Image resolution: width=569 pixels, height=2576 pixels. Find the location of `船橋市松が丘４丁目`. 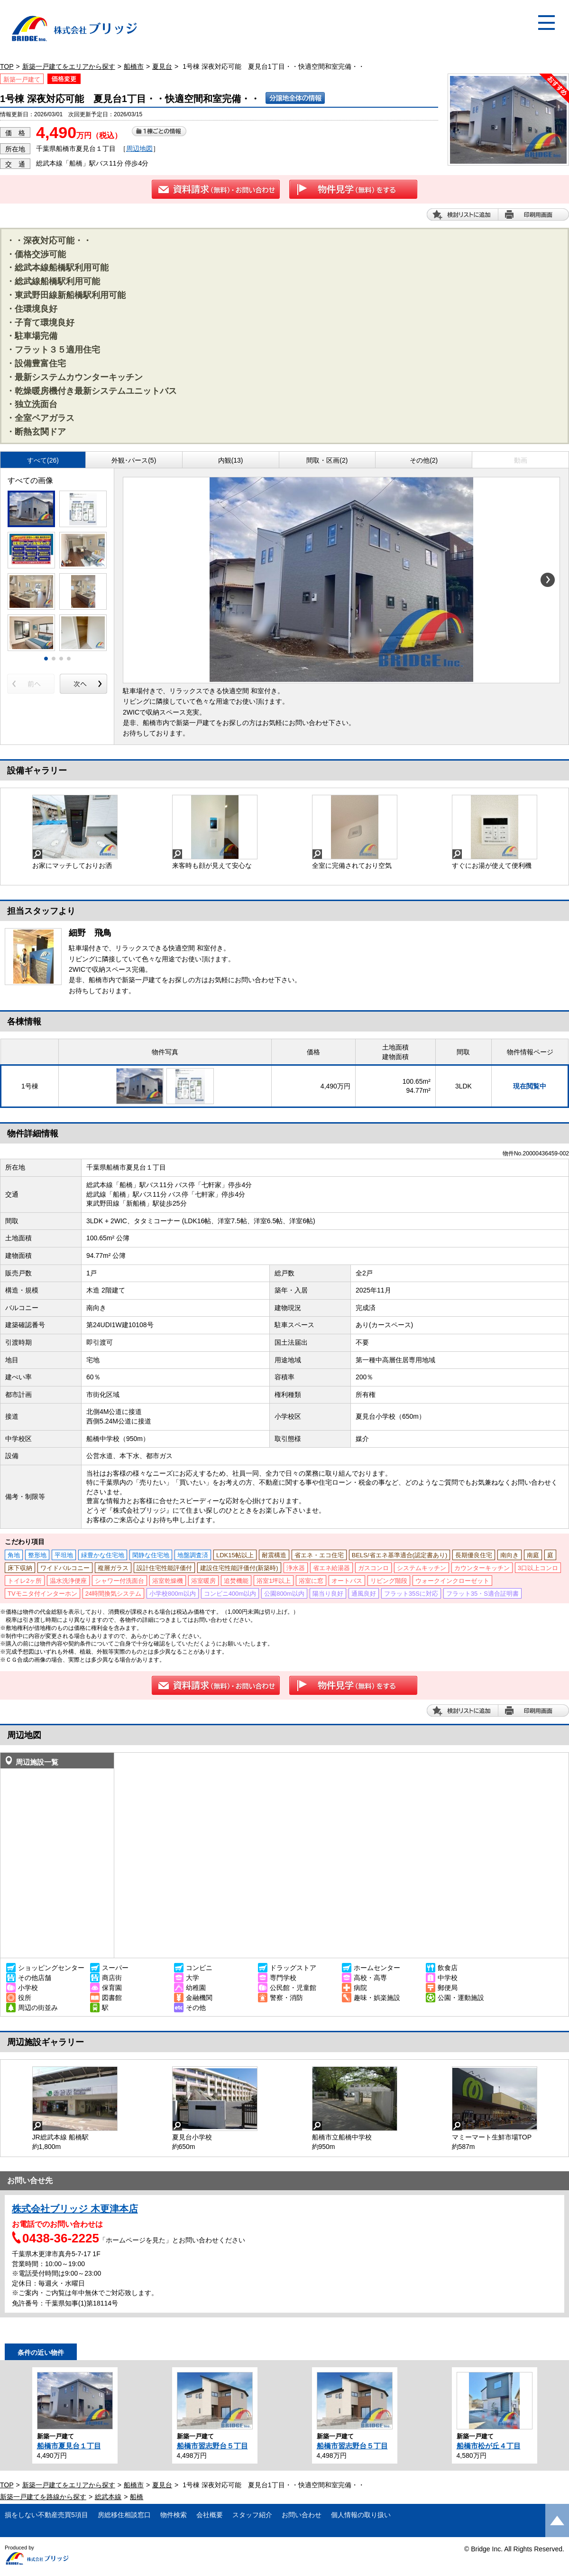

船橋市松が丘４丁目 is located at coordinates (489, 2446).